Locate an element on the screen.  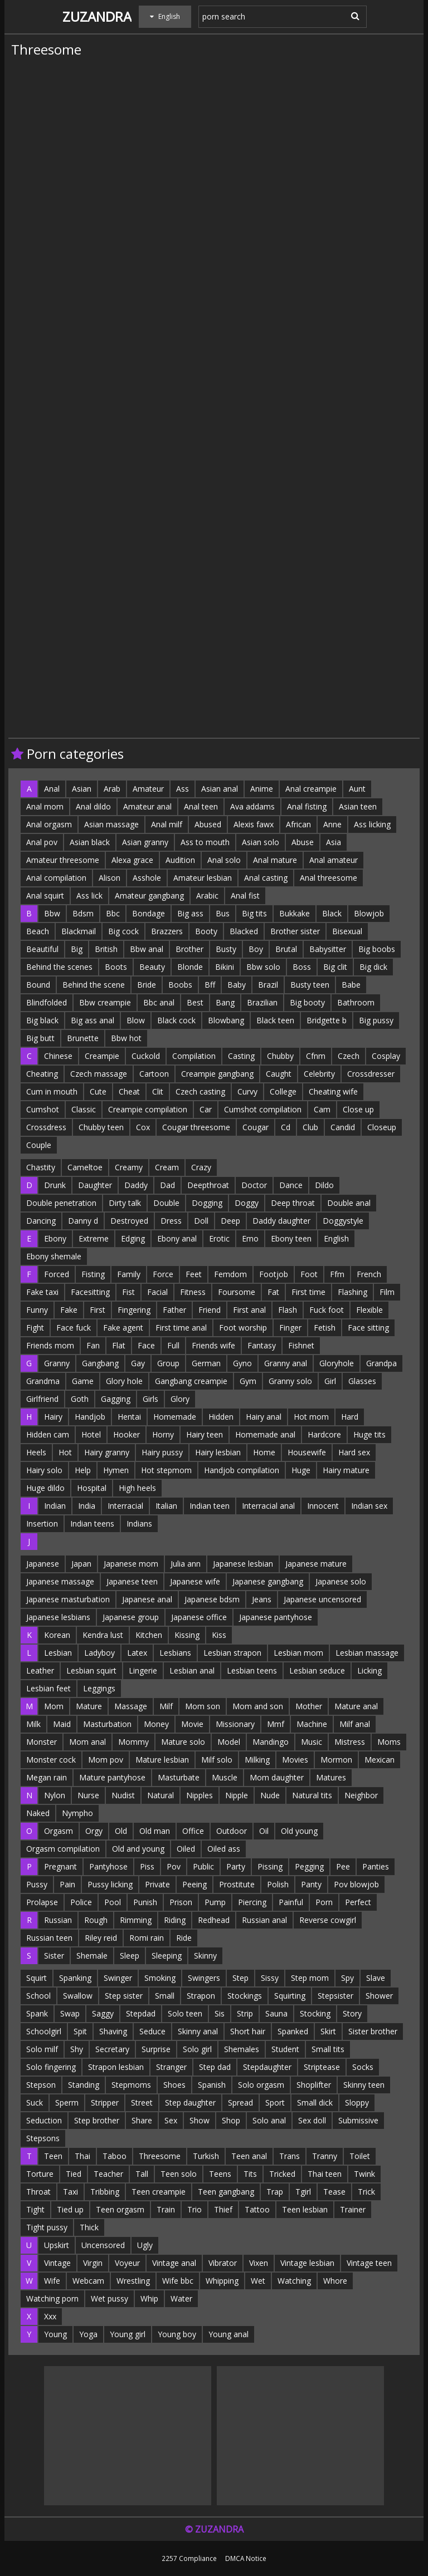
Grandma is located at coordinates (43, 1381).